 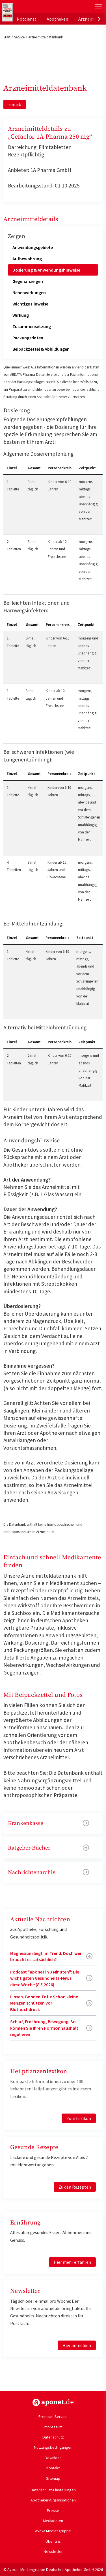 What do you see at coordinates (53, 2489) in the screenshot?
I see `Datenschutz-Einstellungen` at bounding box center [53, 2489].